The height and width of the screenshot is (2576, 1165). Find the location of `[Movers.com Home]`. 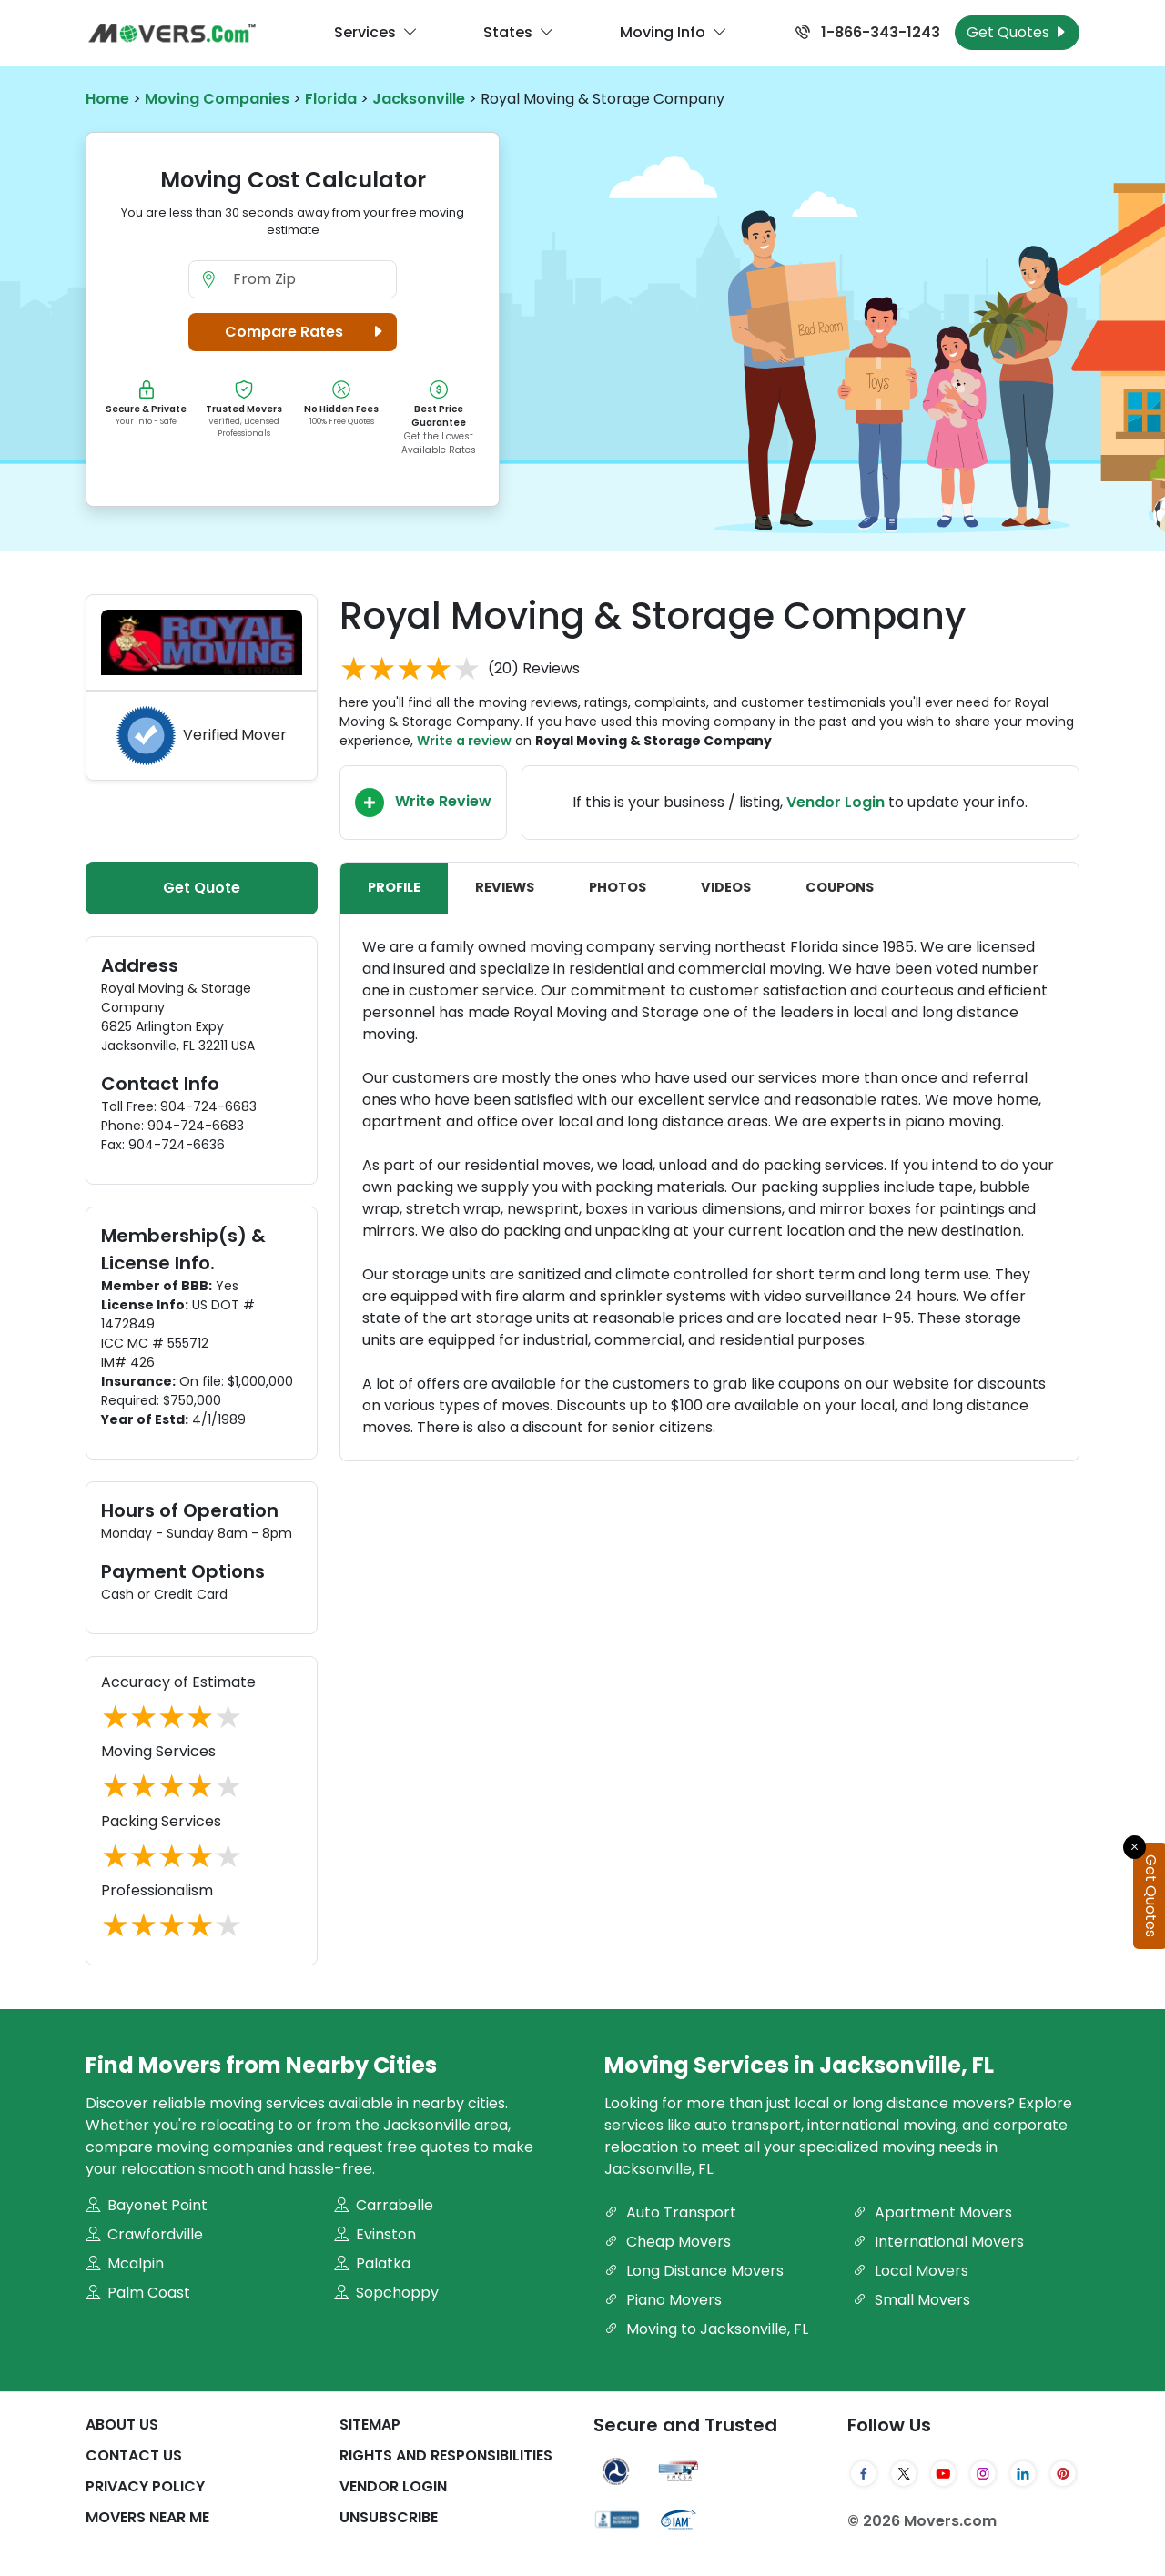

[Movers.com Home] is located at coordinates (172, 33).